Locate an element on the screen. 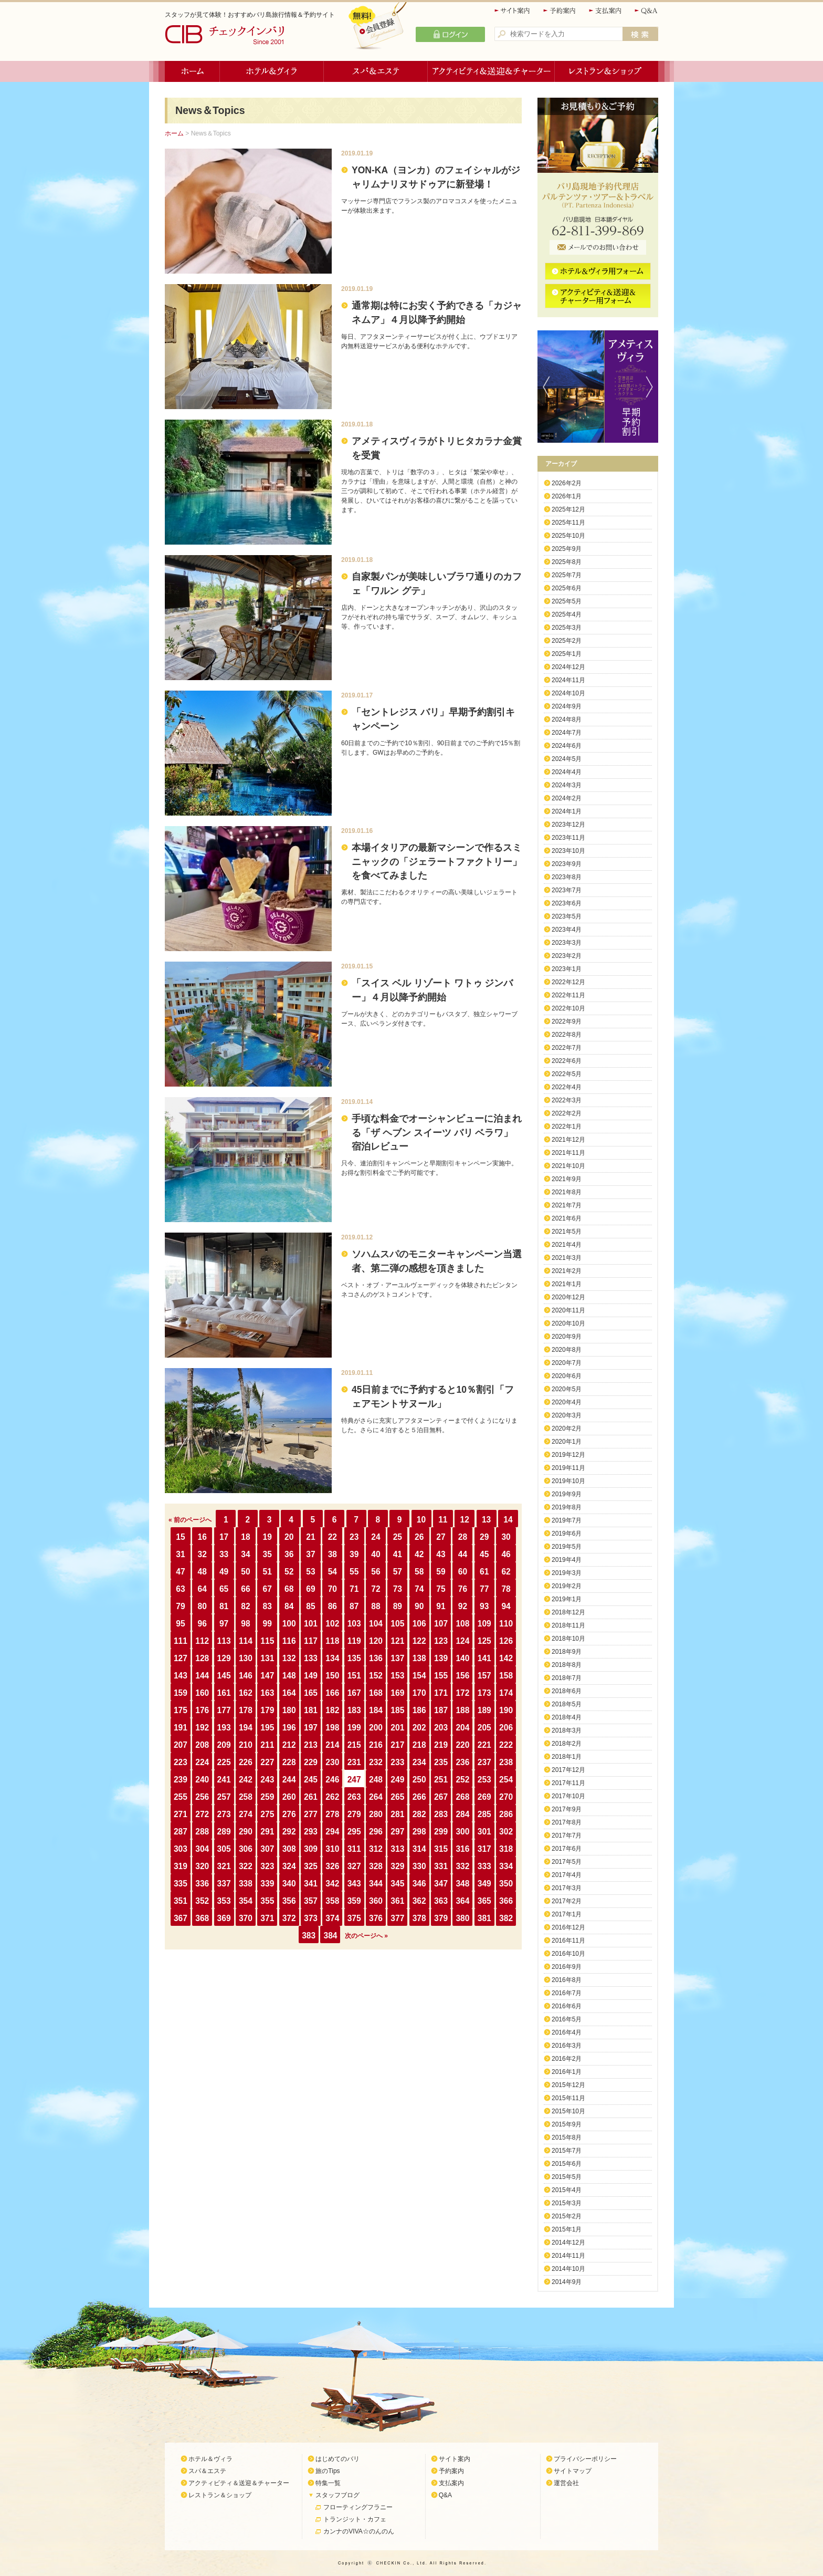 This screenshot has height=2576, width=823. 145 is located at coordinates (224, 1675).